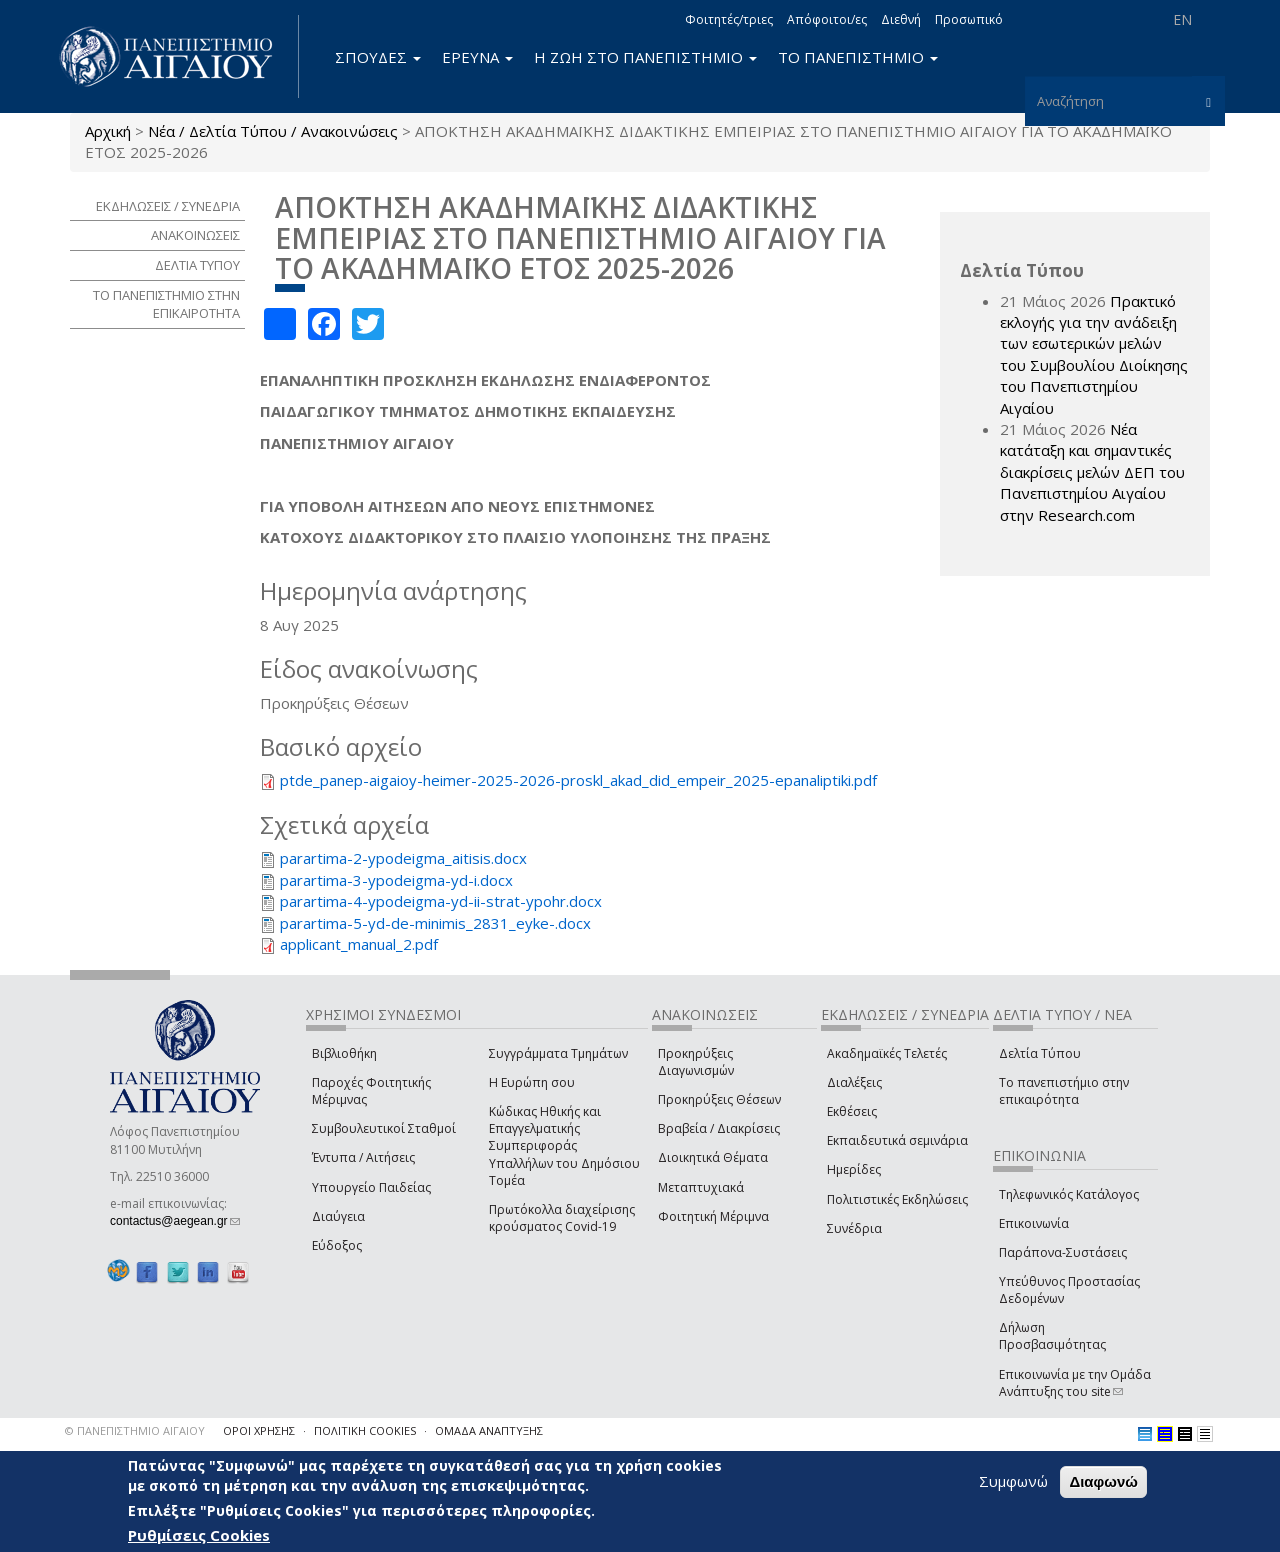 This screenshot has width=1280, height=1552. I want to click on Πρακτικό εκλογής για την ανάδειξη των εσωτερικών µελών του Συµβουλίου Διοίκησης του Πανεπιστηµίου Αιγαίου, so click(1094, 354).